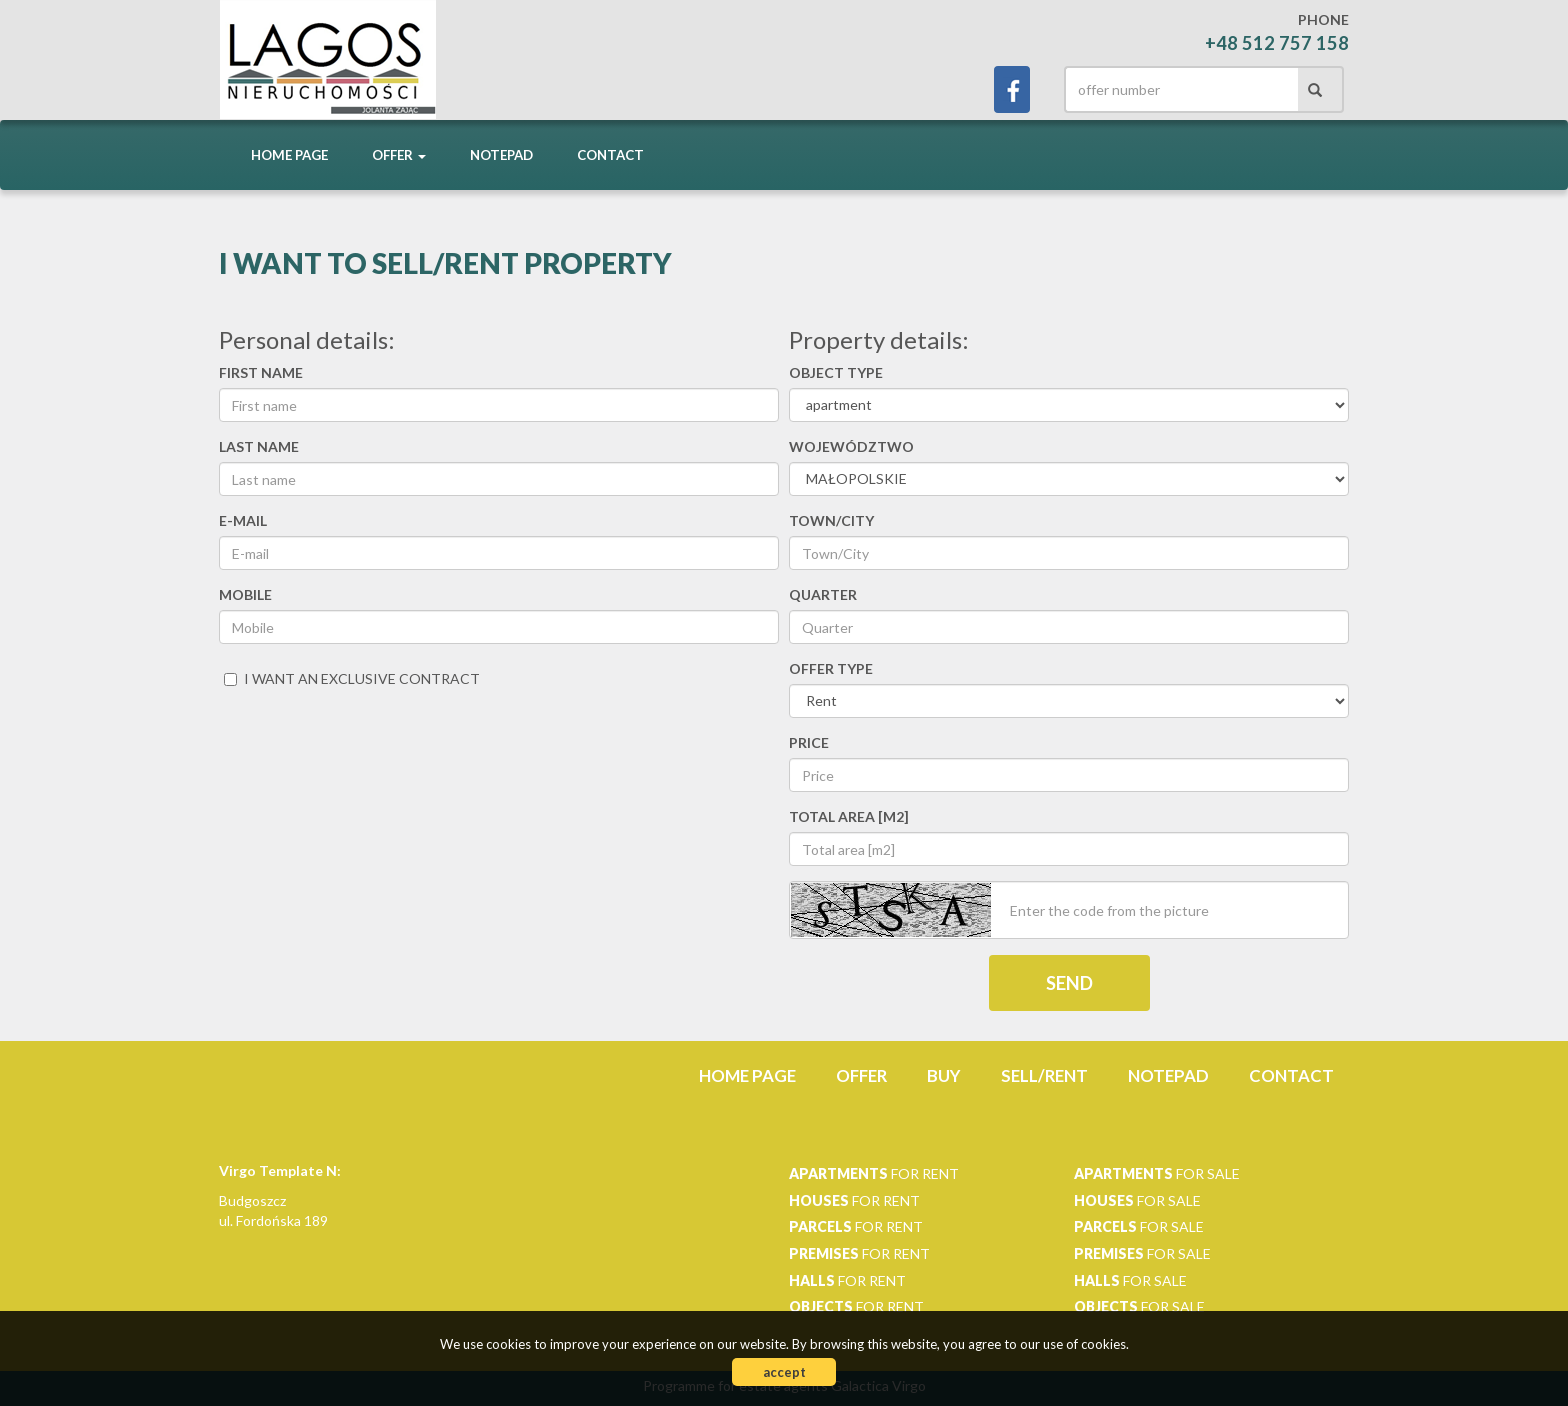 Image resolution: width=1568 pixels, height=1406 pixels. What do you see at coordinates (831, 520) in the screenshot?
I see `Town/City` at bounding box center [831, 520].